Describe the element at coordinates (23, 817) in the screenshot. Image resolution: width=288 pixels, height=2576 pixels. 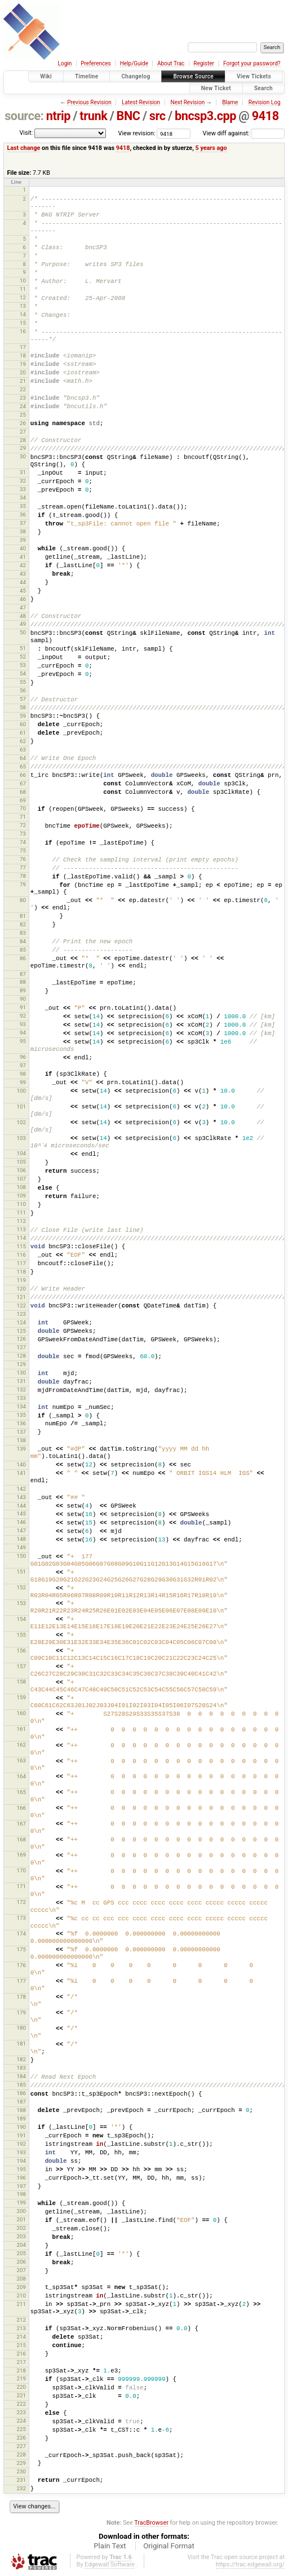
I see `71` at that location.